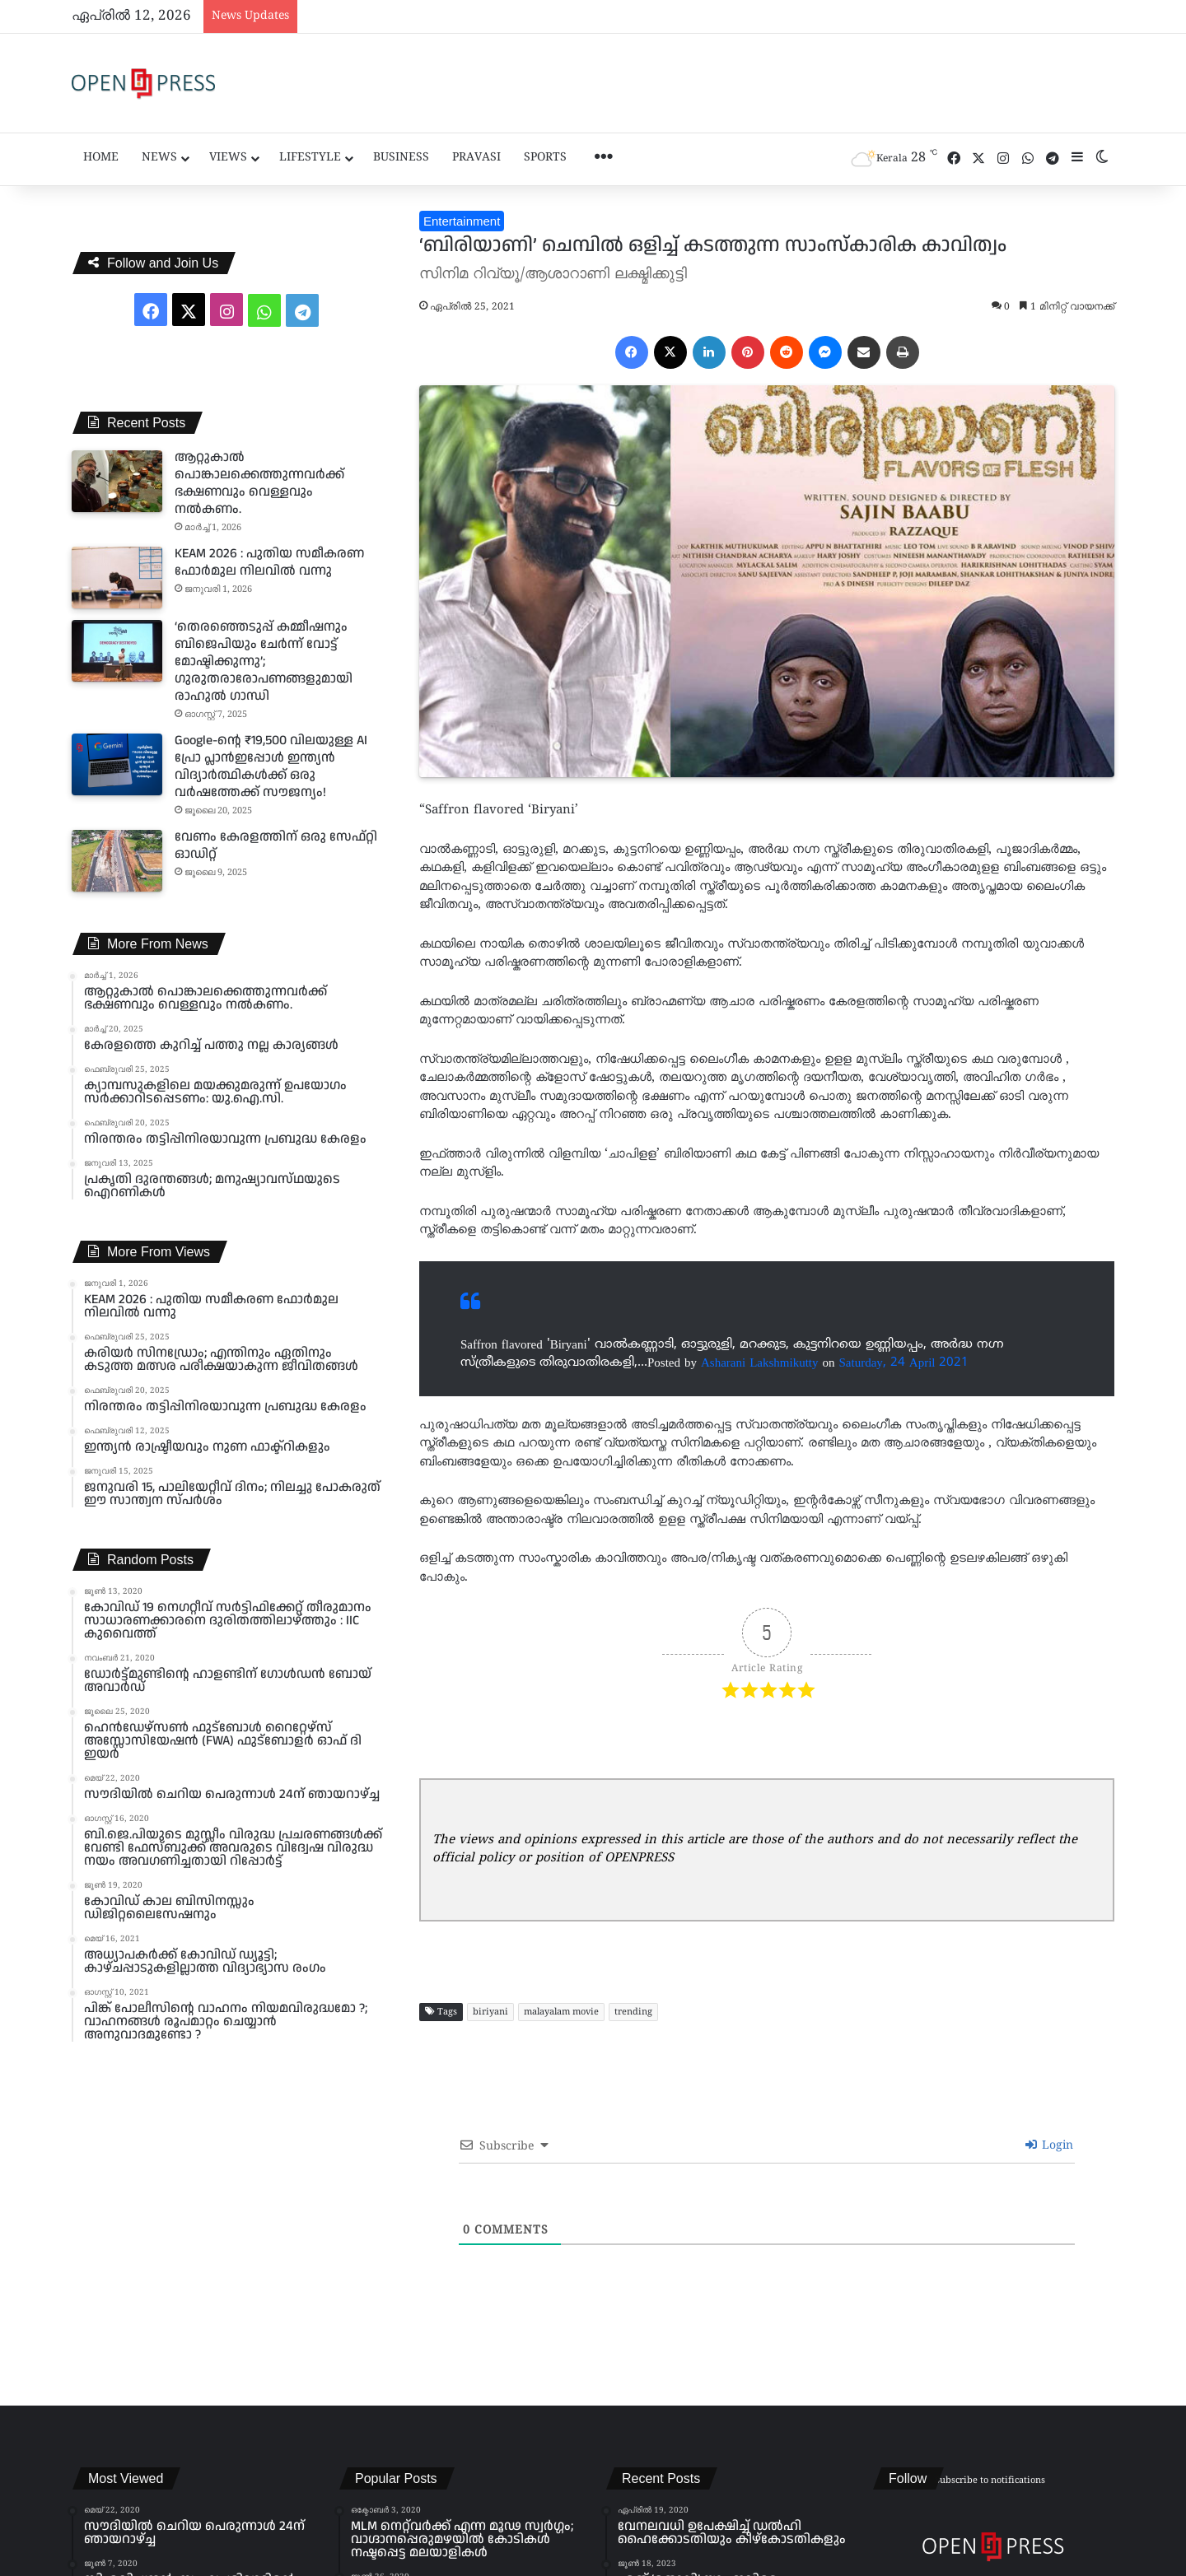 The height and width of the screenshot is (2576, 1186). What do you see at coordinates (117, 577) in the screenshot?
I see `[KEAM 2026 : പുതിയ സമീകരണ ഫോർമുല നിലവിൽ വന്നു]` at bounding box center [117, 577].